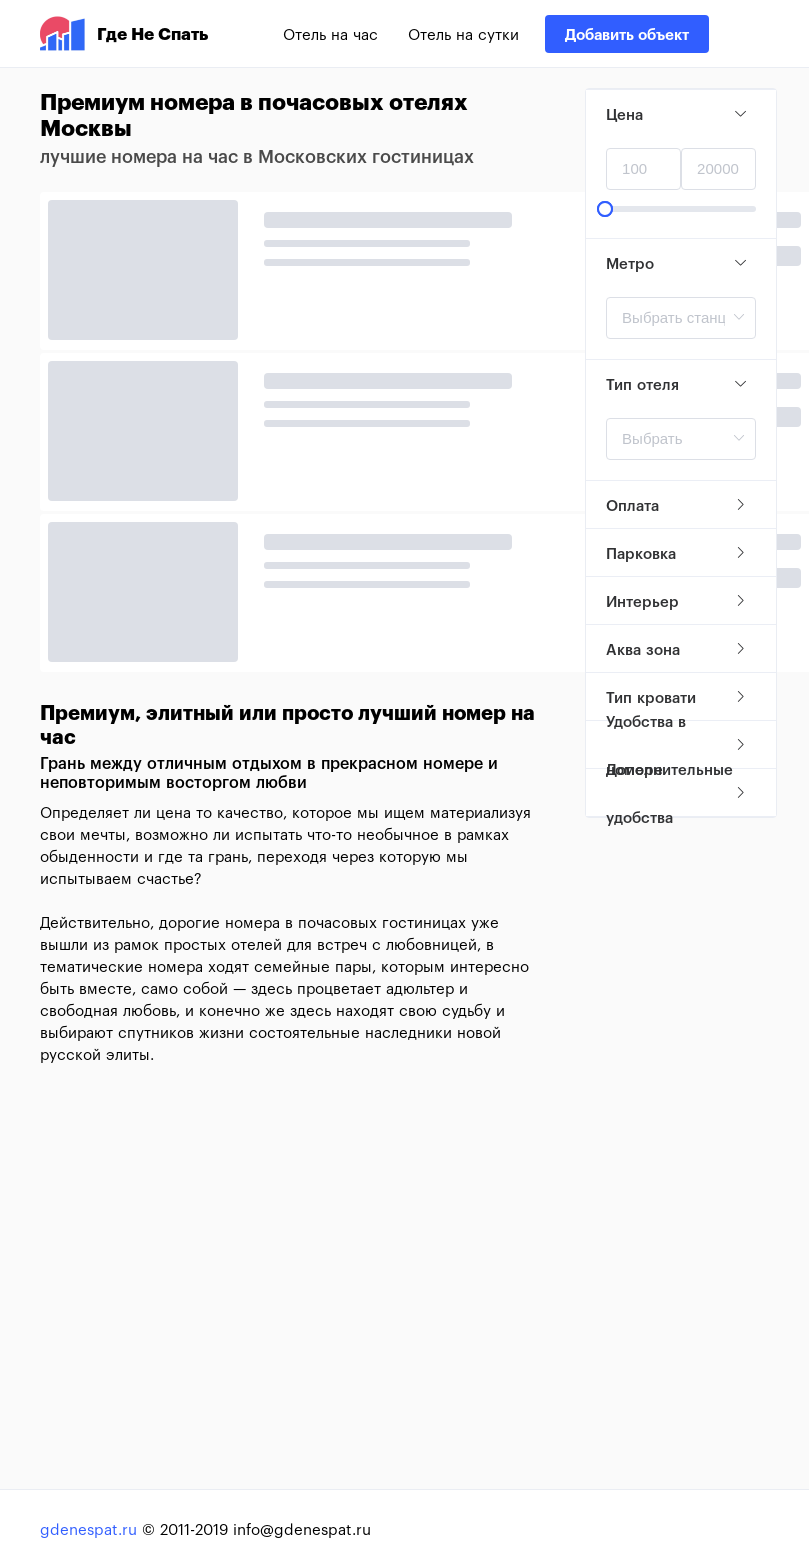 The height and width of the screenshot is (1568, 809). What do you see at coordinates (677, 505) in the screenshot?
I see `Оплата [button]` at bounding box center [677, 505].